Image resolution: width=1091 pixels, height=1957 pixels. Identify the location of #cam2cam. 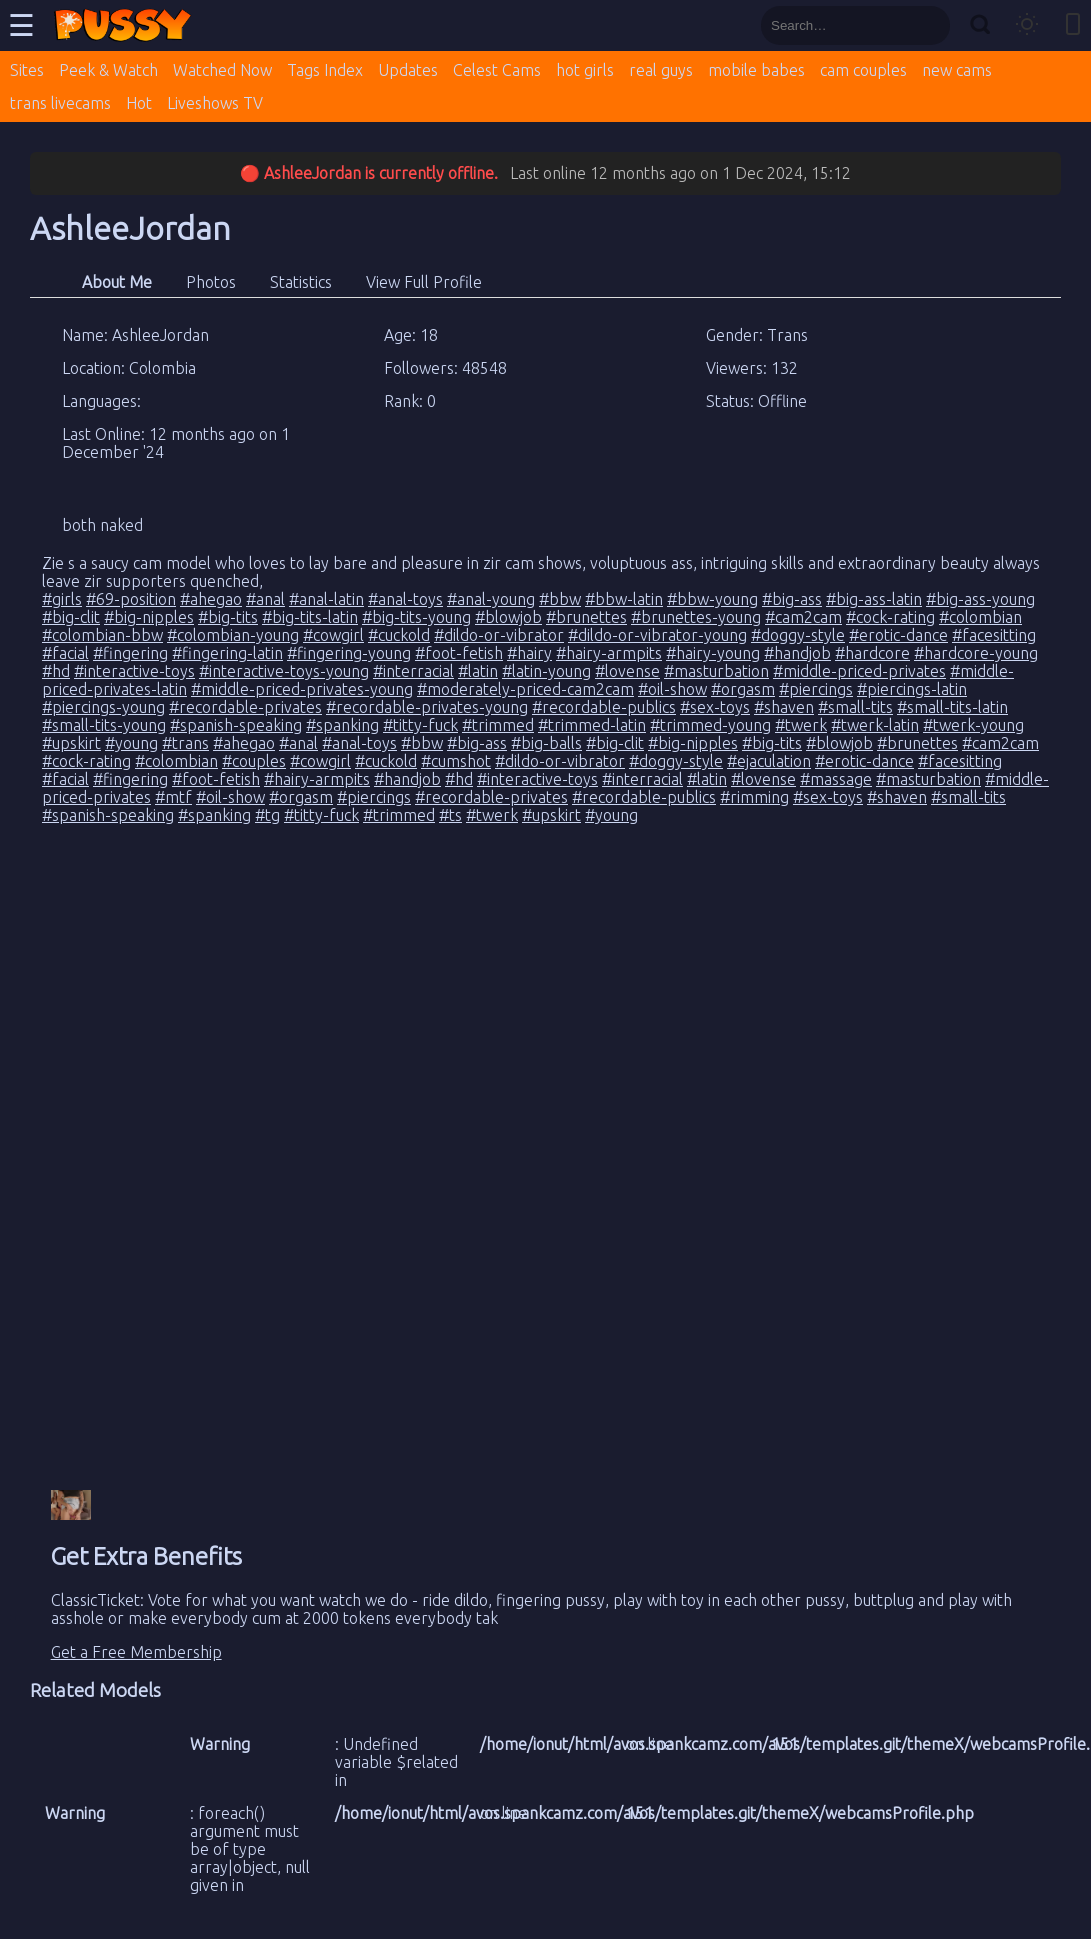
(803, 617).